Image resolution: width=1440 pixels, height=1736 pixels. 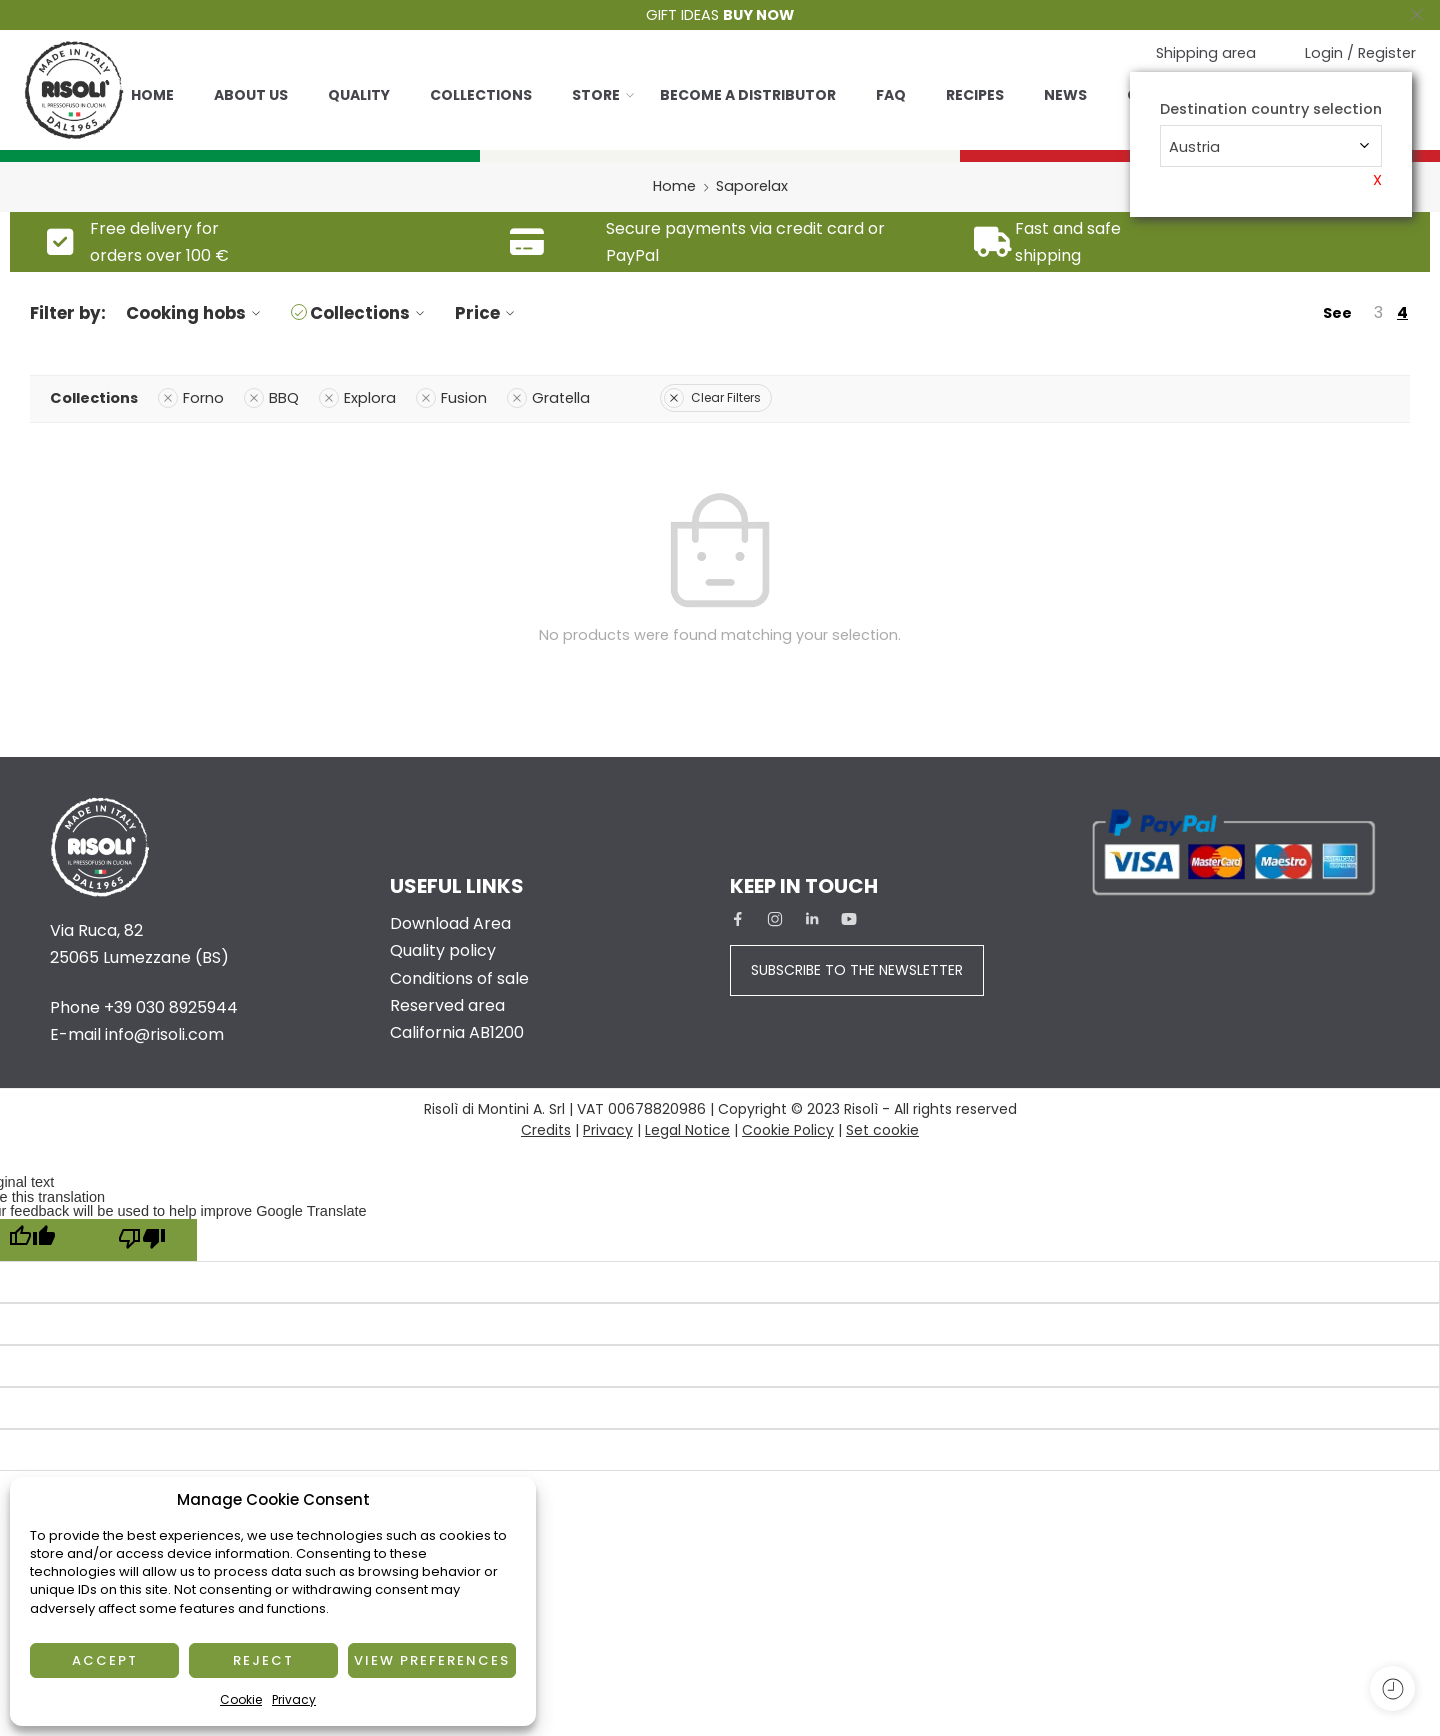 What do you see at coordinates (546, 1130) in the screenshot?
I see `Credits` at bounding box center [546, 1130].